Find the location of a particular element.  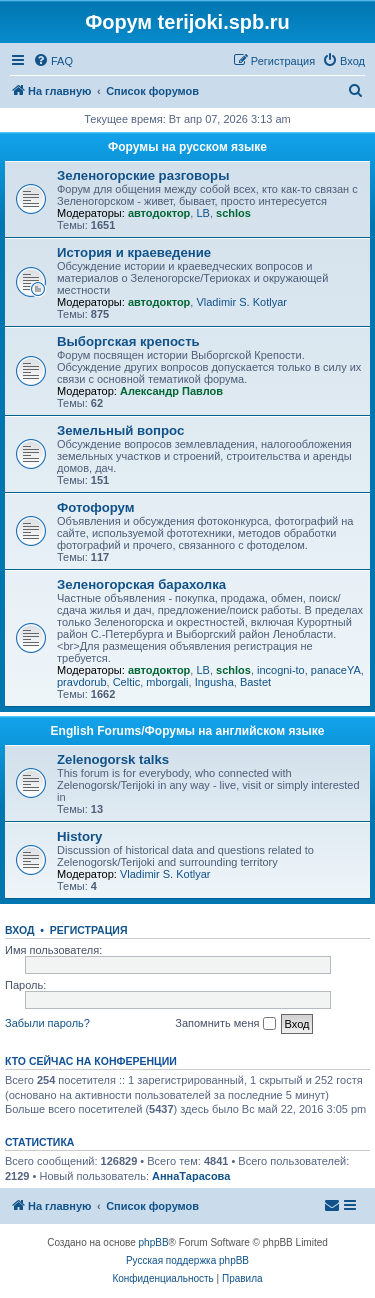

schlos is located at coordinates (233, 213).